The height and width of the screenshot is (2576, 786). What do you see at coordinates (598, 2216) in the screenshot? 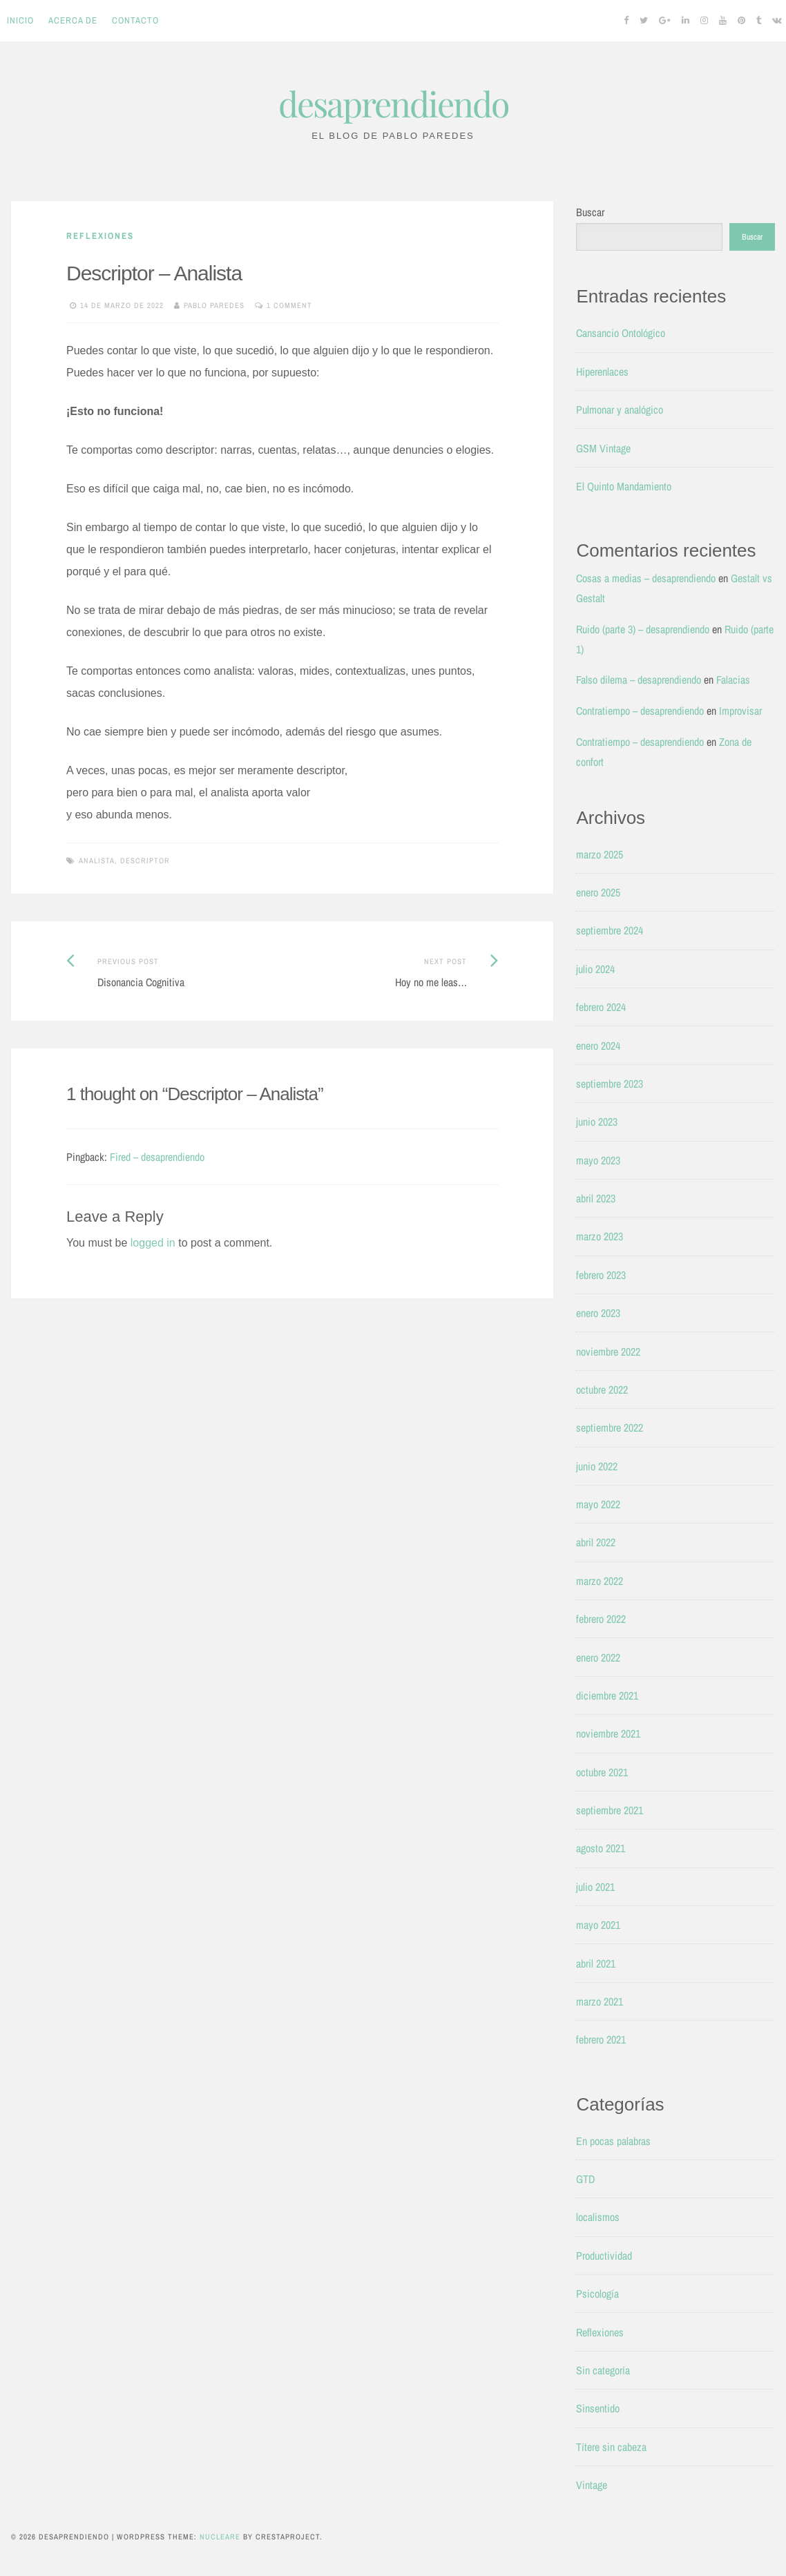
I see `localismos` at bounding box center [598, 2216].